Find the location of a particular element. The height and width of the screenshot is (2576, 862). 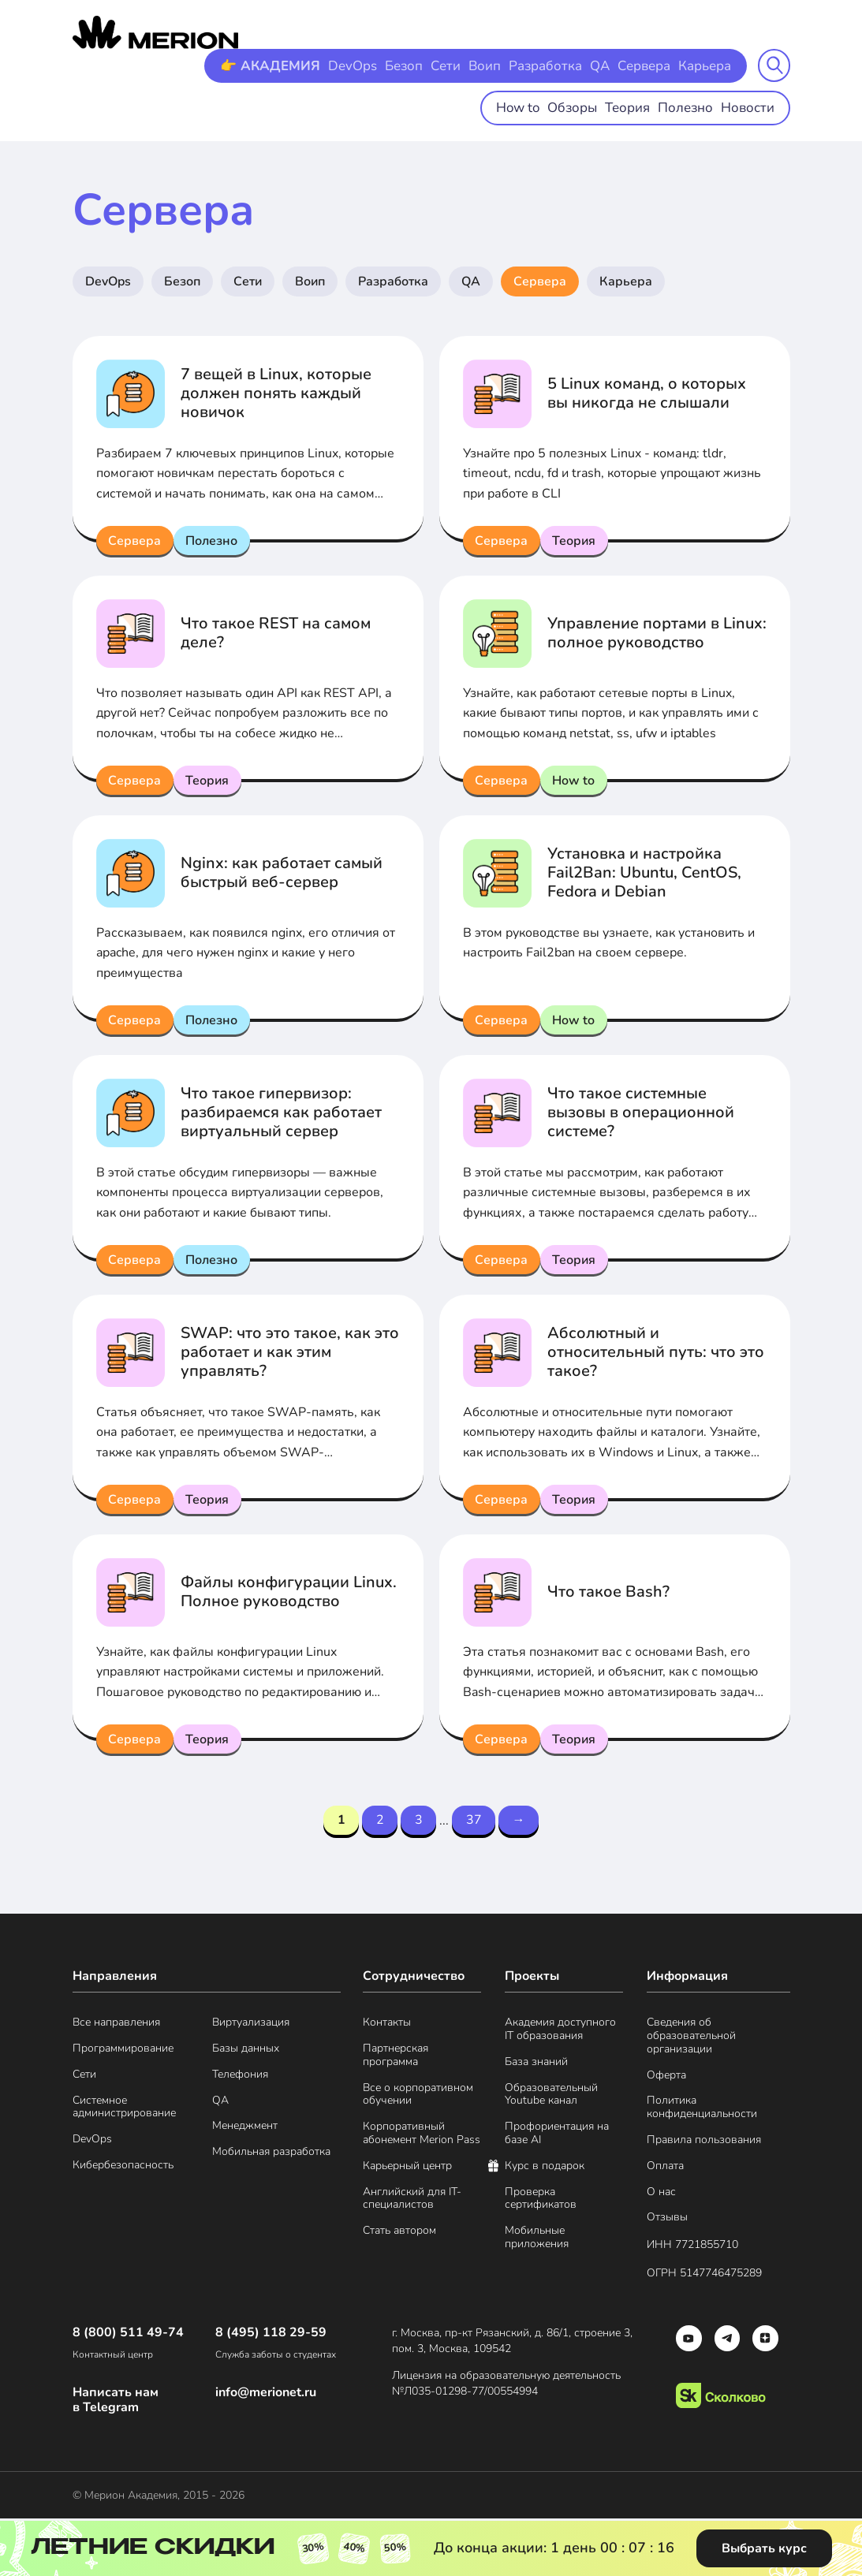

Разработка is located at coordinates (552, 65).